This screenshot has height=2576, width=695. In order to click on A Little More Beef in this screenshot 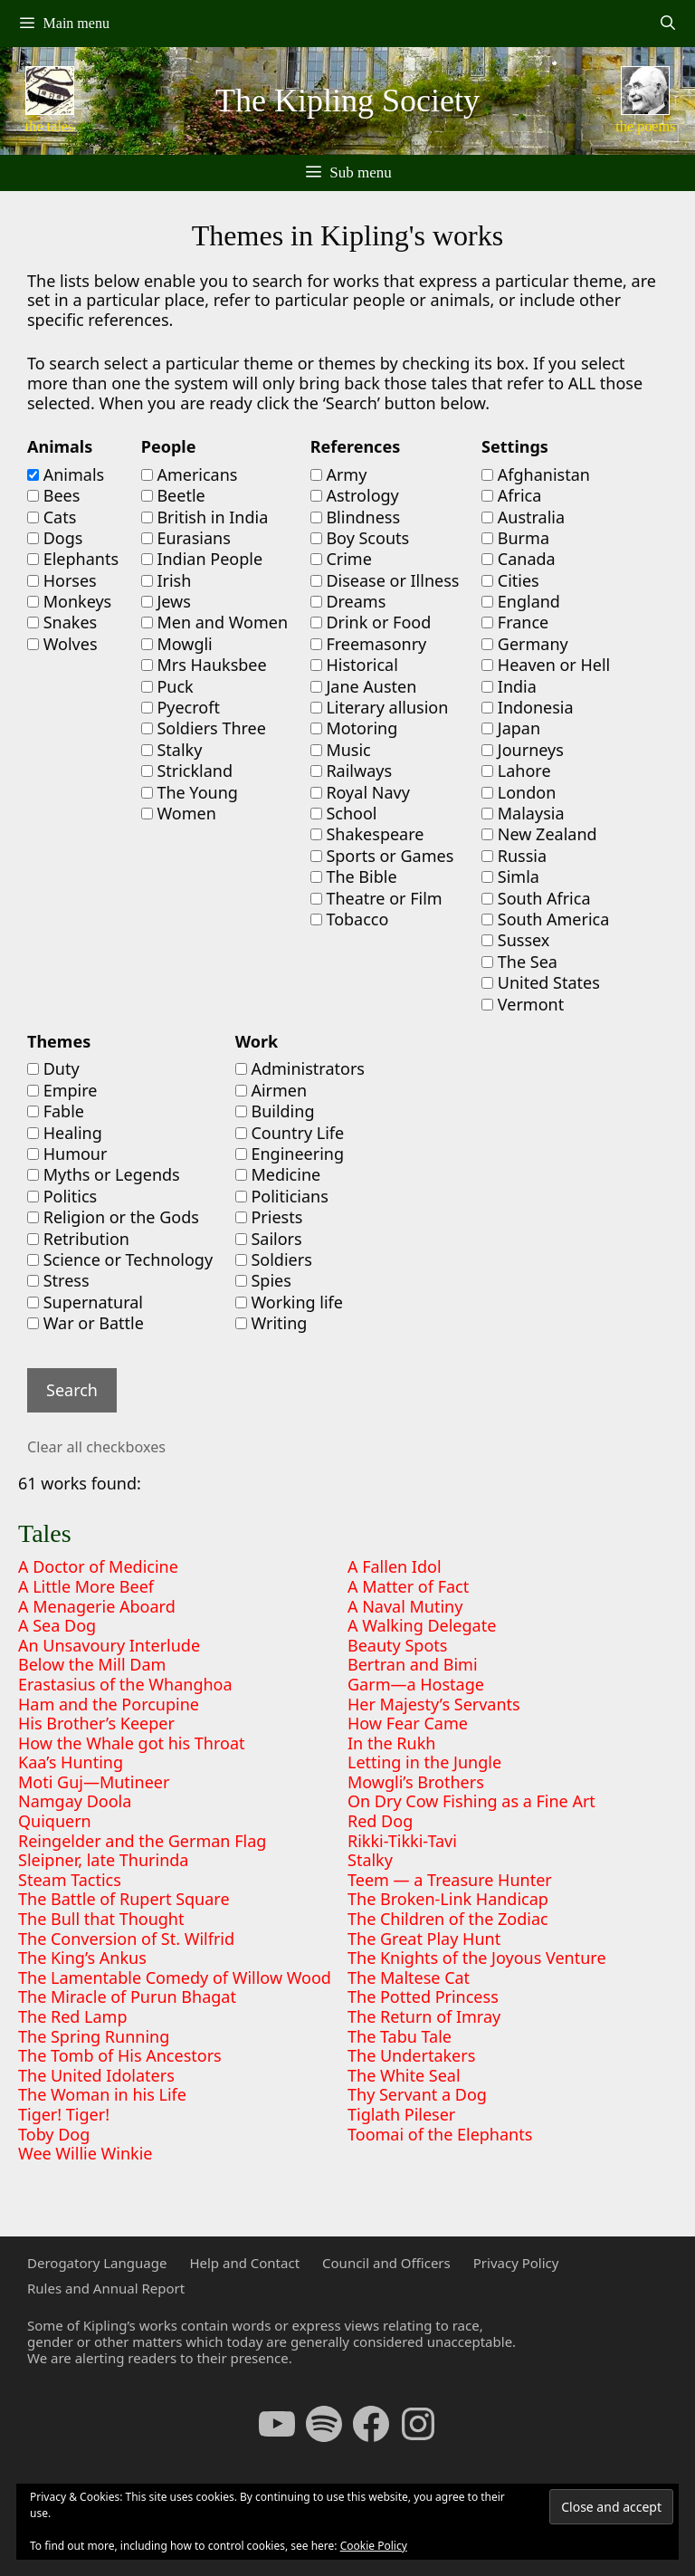, I will do `click(86, 1586)`.